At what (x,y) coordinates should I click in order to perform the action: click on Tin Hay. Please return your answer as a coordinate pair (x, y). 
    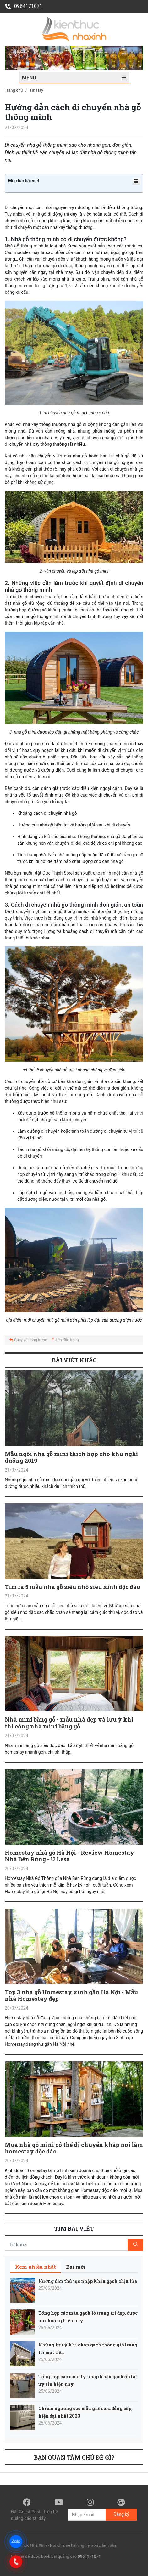
    Looking at the image, I should click on (36, 90).